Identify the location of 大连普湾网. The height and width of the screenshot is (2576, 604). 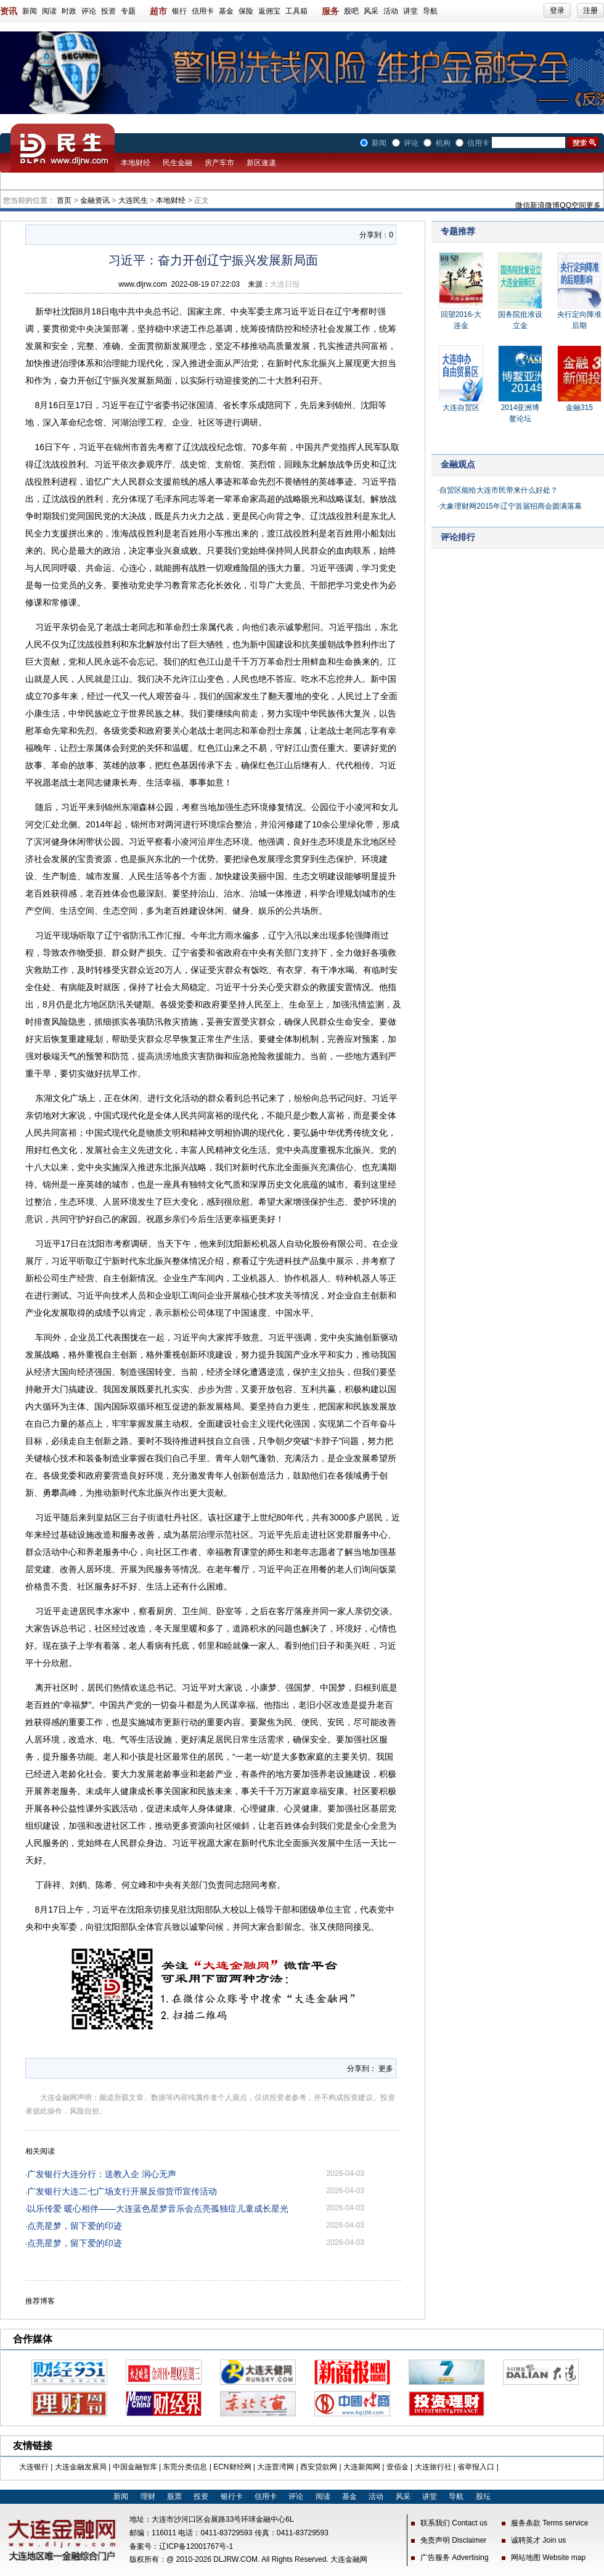
(275, 2467).